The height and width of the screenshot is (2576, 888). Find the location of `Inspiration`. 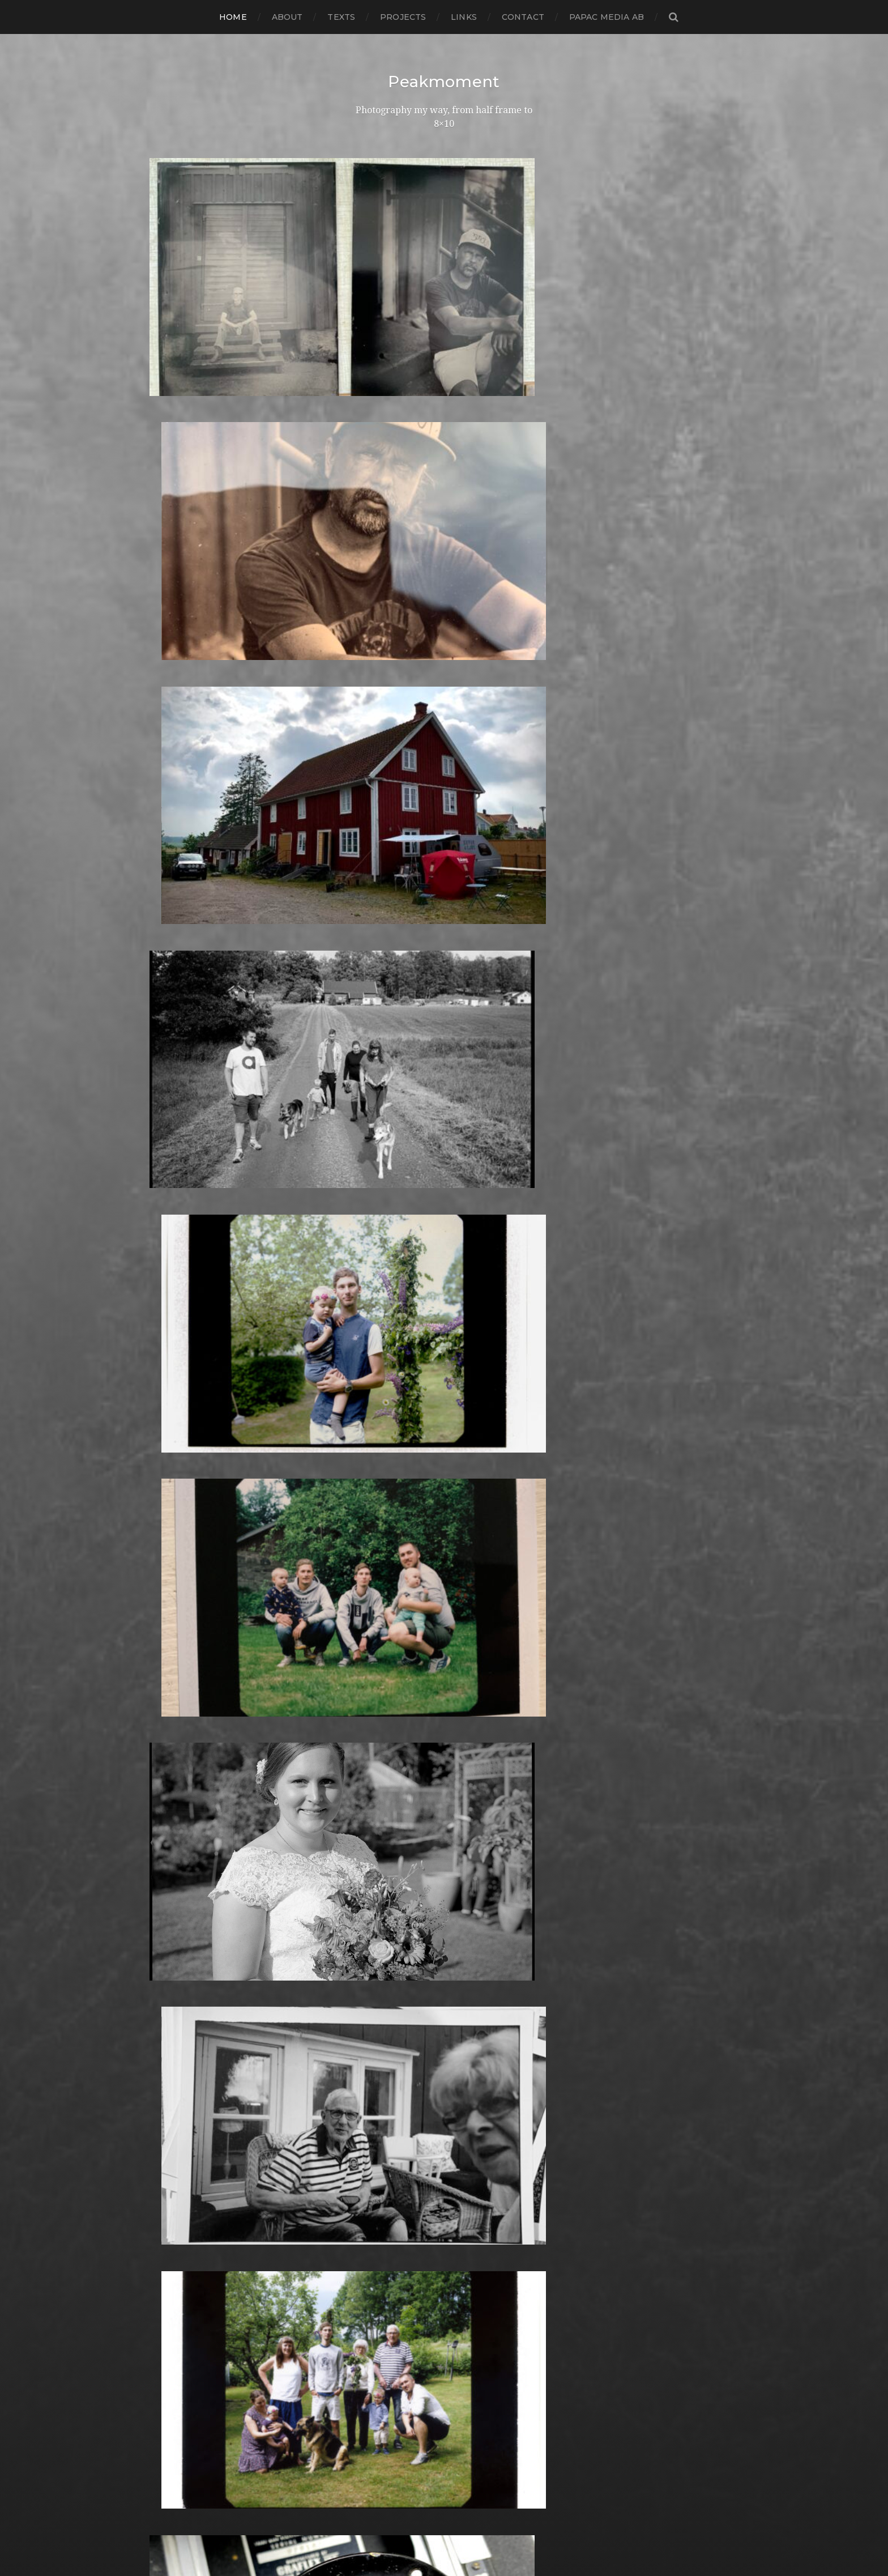

Inspiration is located at coordinates (376, 1752).